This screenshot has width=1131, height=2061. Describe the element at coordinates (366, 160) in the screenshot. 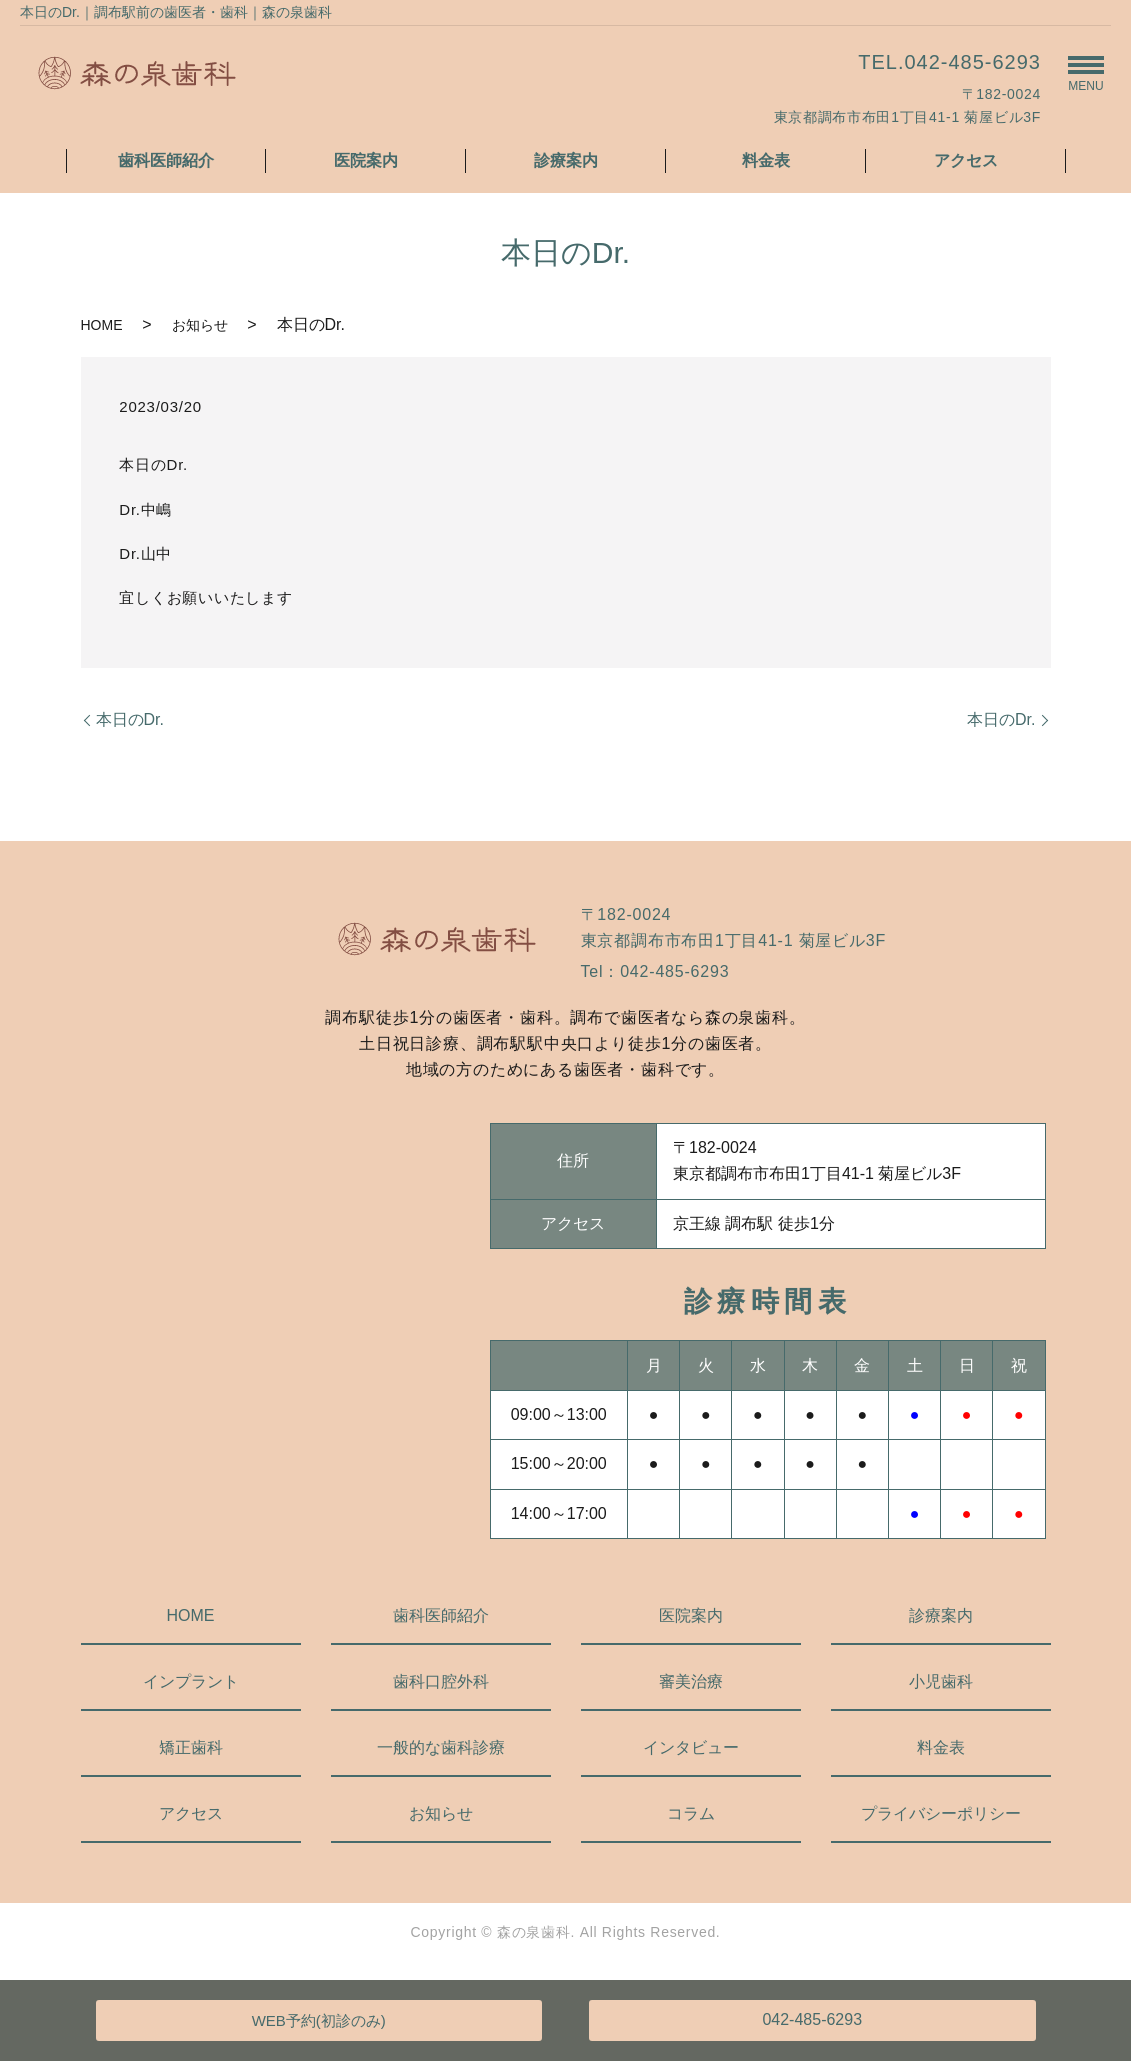

I see `医院案内` at that location.